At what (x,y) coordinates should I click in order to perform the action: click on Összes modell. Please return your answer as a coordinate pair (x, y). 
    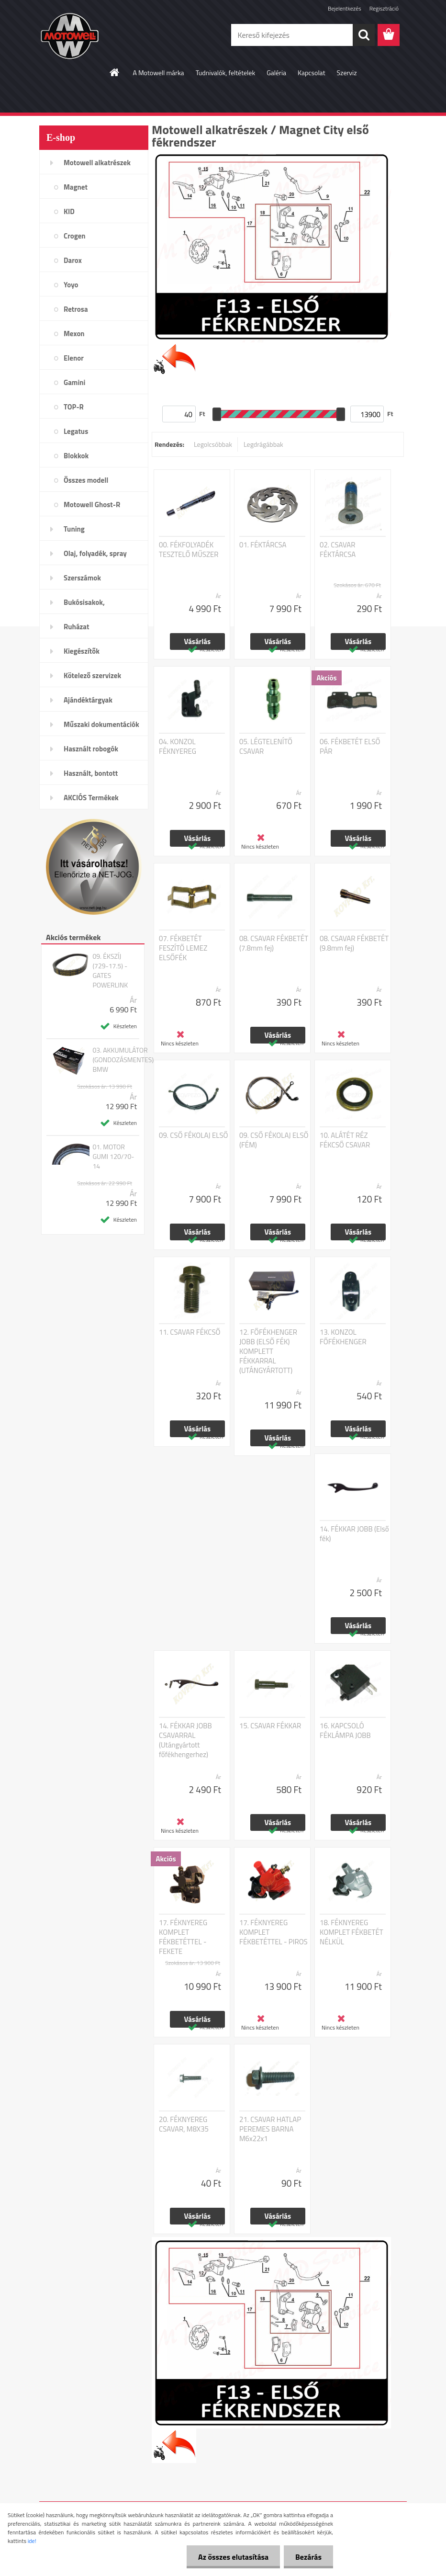
    Looking at the image, I should click on (86, 480).